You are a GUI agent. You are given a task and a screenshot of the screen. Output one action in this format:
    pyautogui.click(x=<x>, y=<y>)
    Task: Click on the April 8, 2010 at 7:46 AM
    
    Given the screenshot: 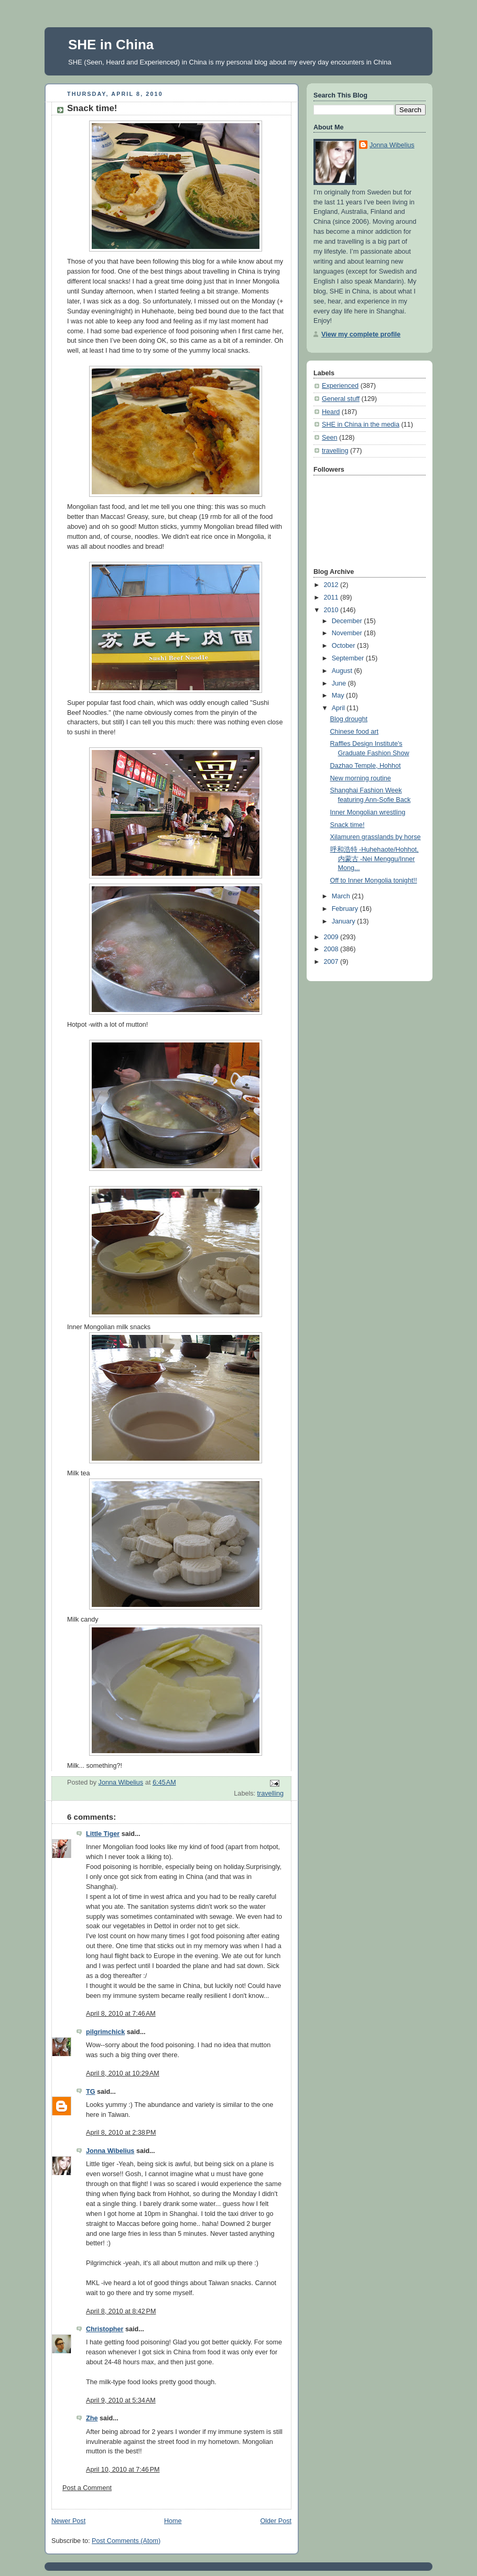 What is the action you would take?
    pyautogui.click(x=121, y=2013)
    